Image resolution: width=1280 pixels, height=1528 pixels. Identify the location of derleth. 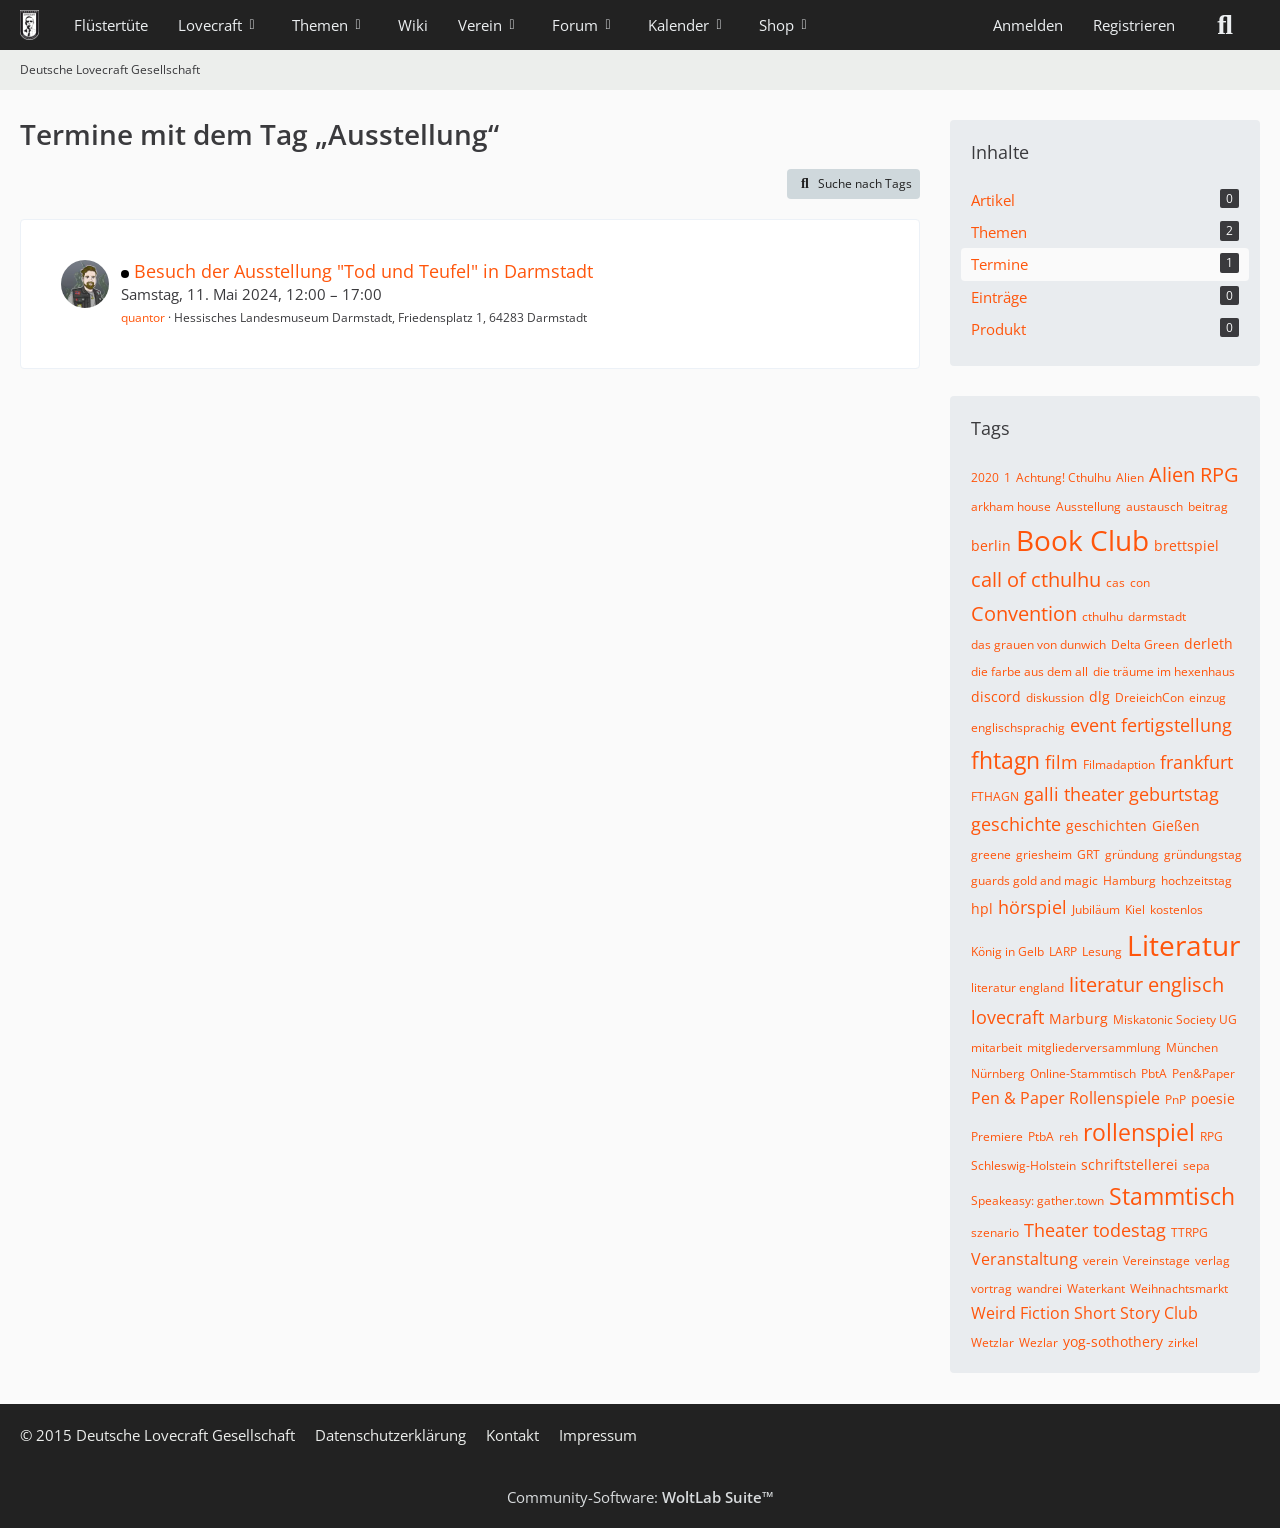
(1208, 643).